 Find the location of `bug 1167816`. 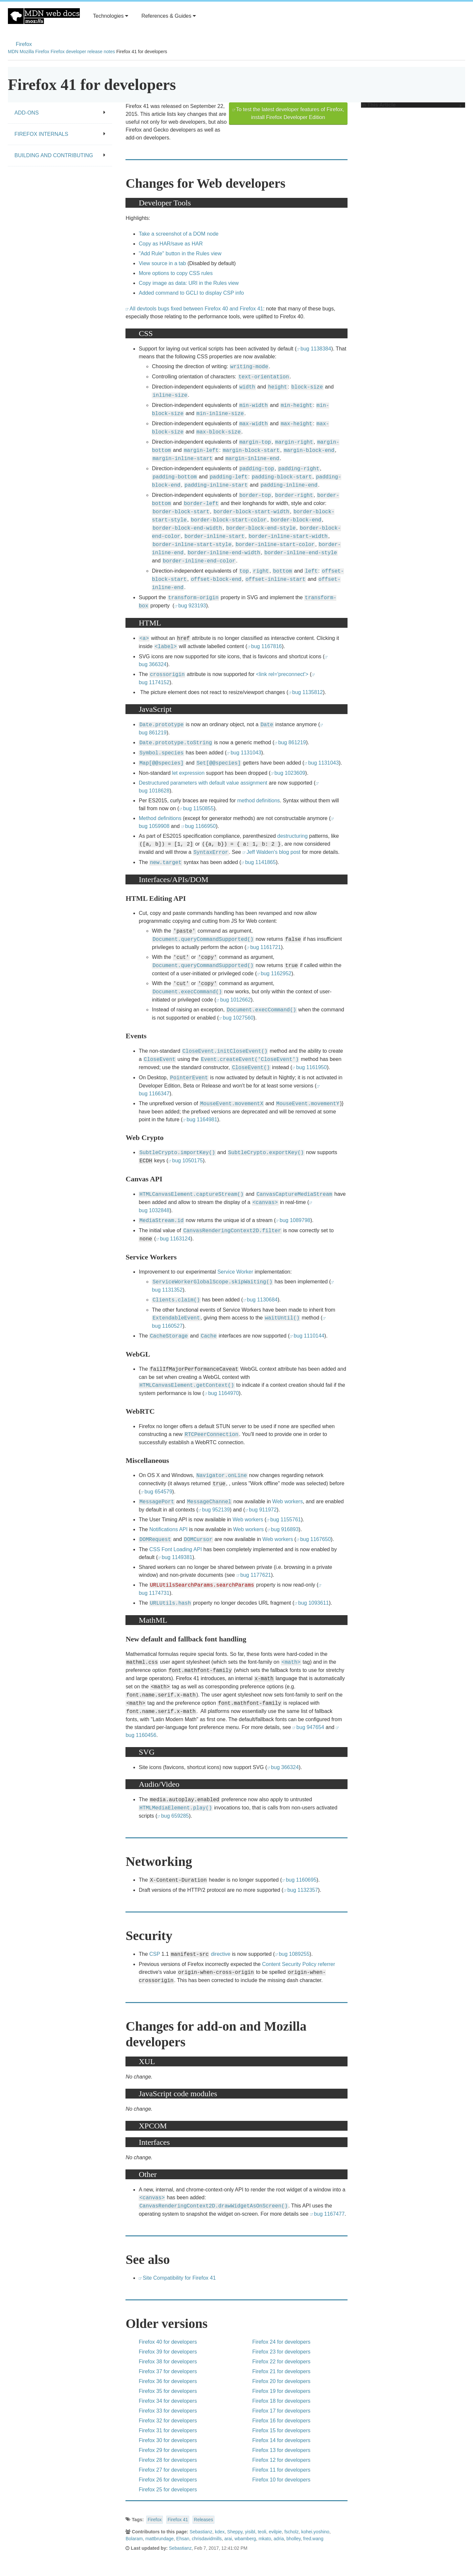

bug 1167816 is located at coordinates (266, 646).